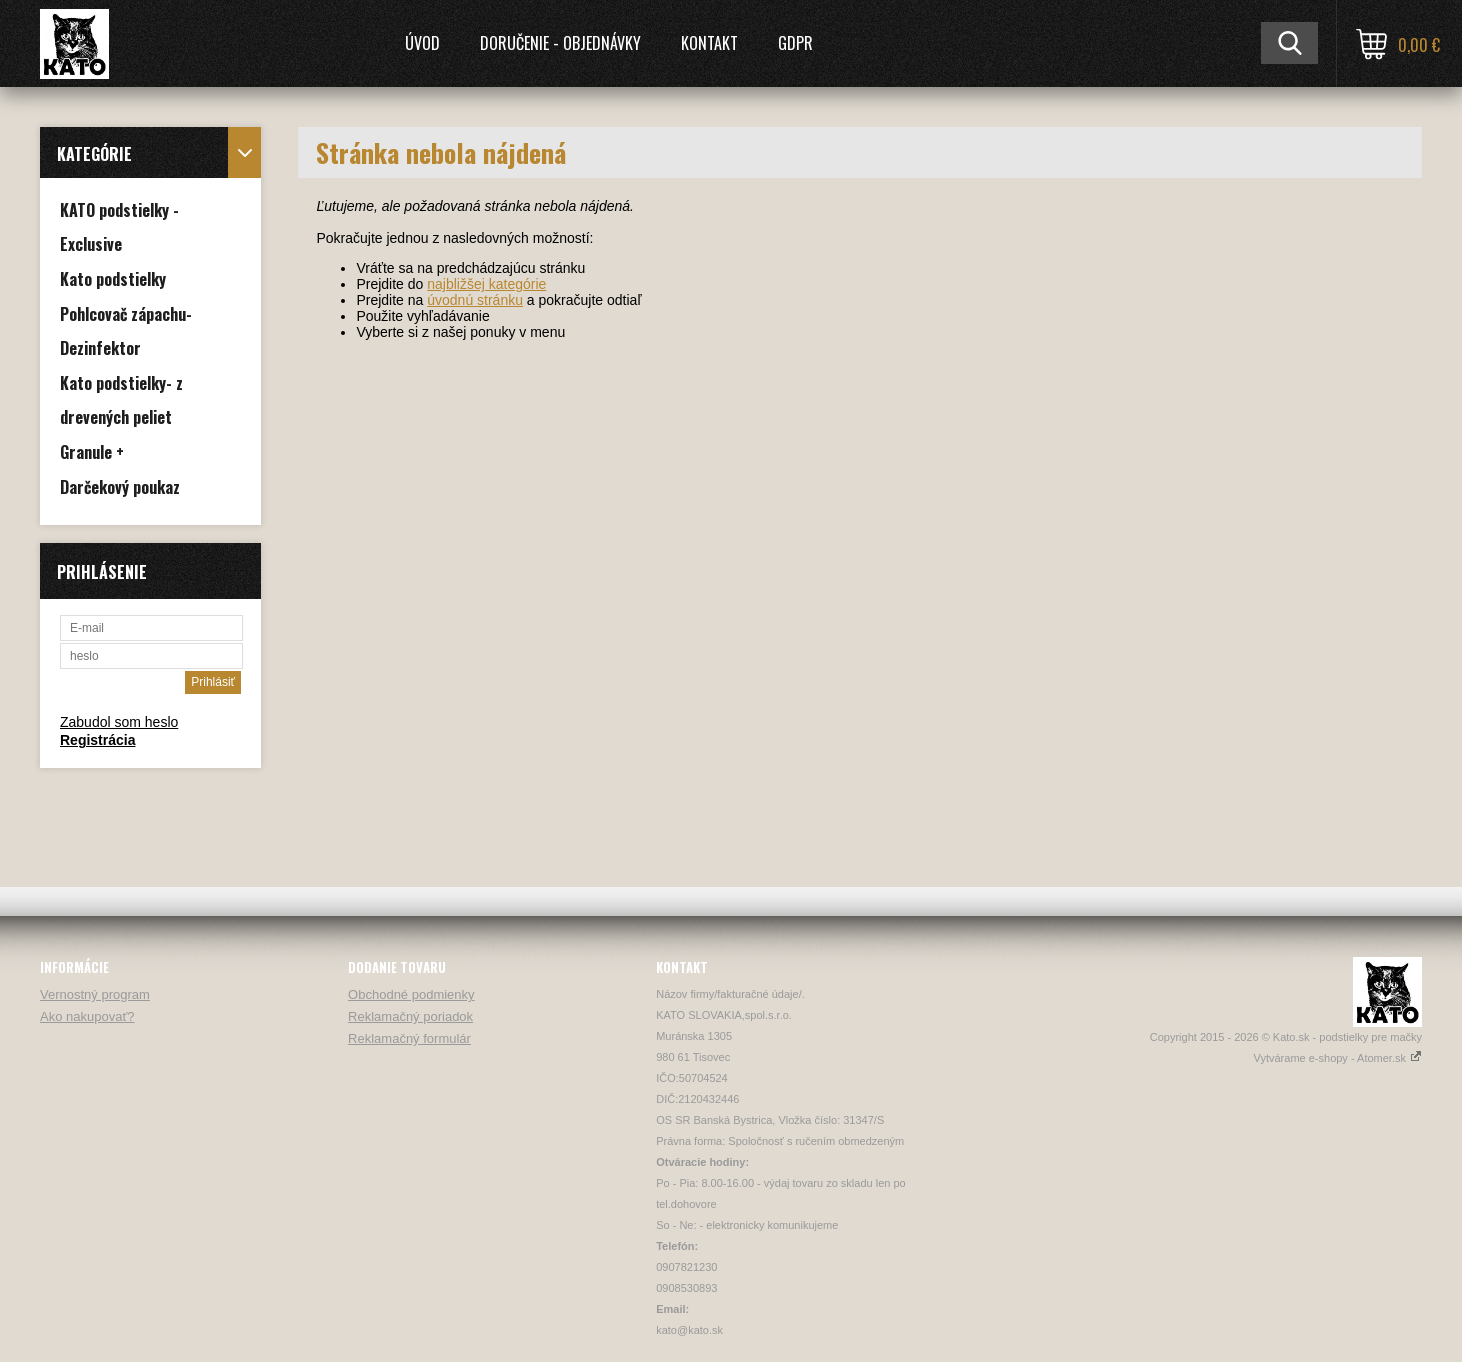  What do you see at coordinates (97, 740) in the screenshot?
I see `Registrácia` at bounding box center [97, 740].